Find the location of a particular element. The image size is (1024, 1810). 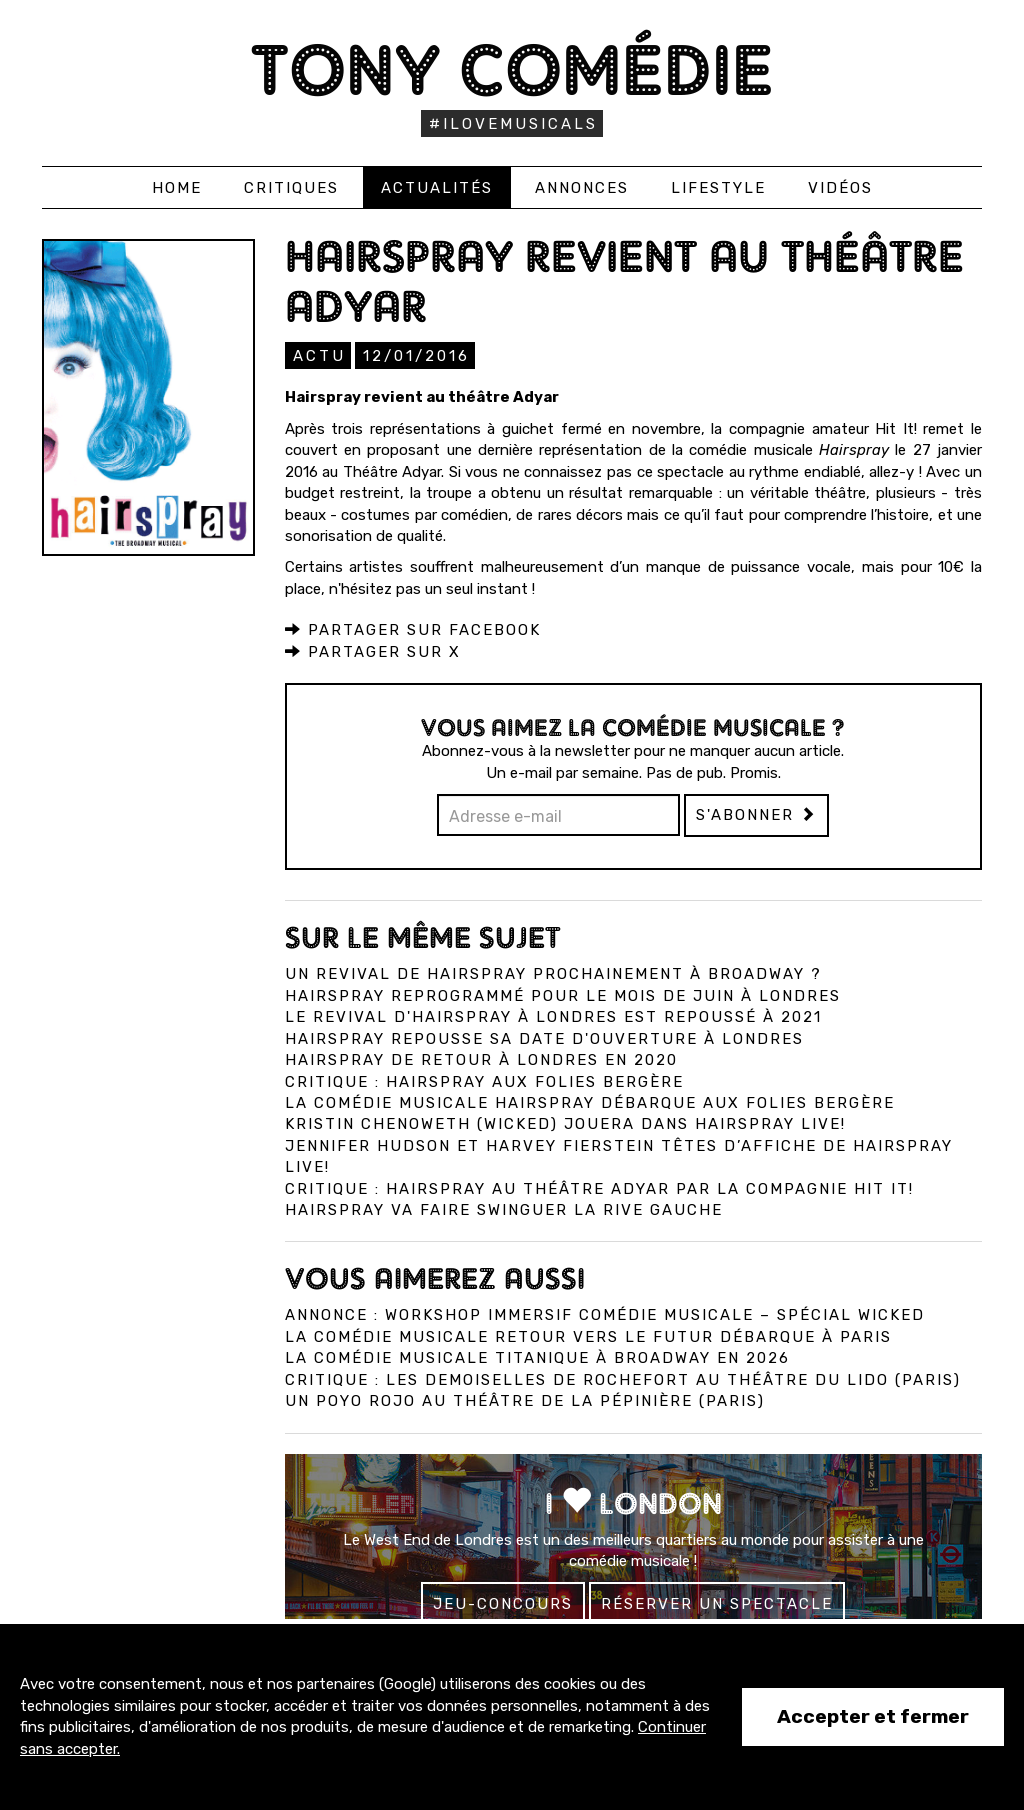

Jeu-concours is located at coordinates (503, 1603).